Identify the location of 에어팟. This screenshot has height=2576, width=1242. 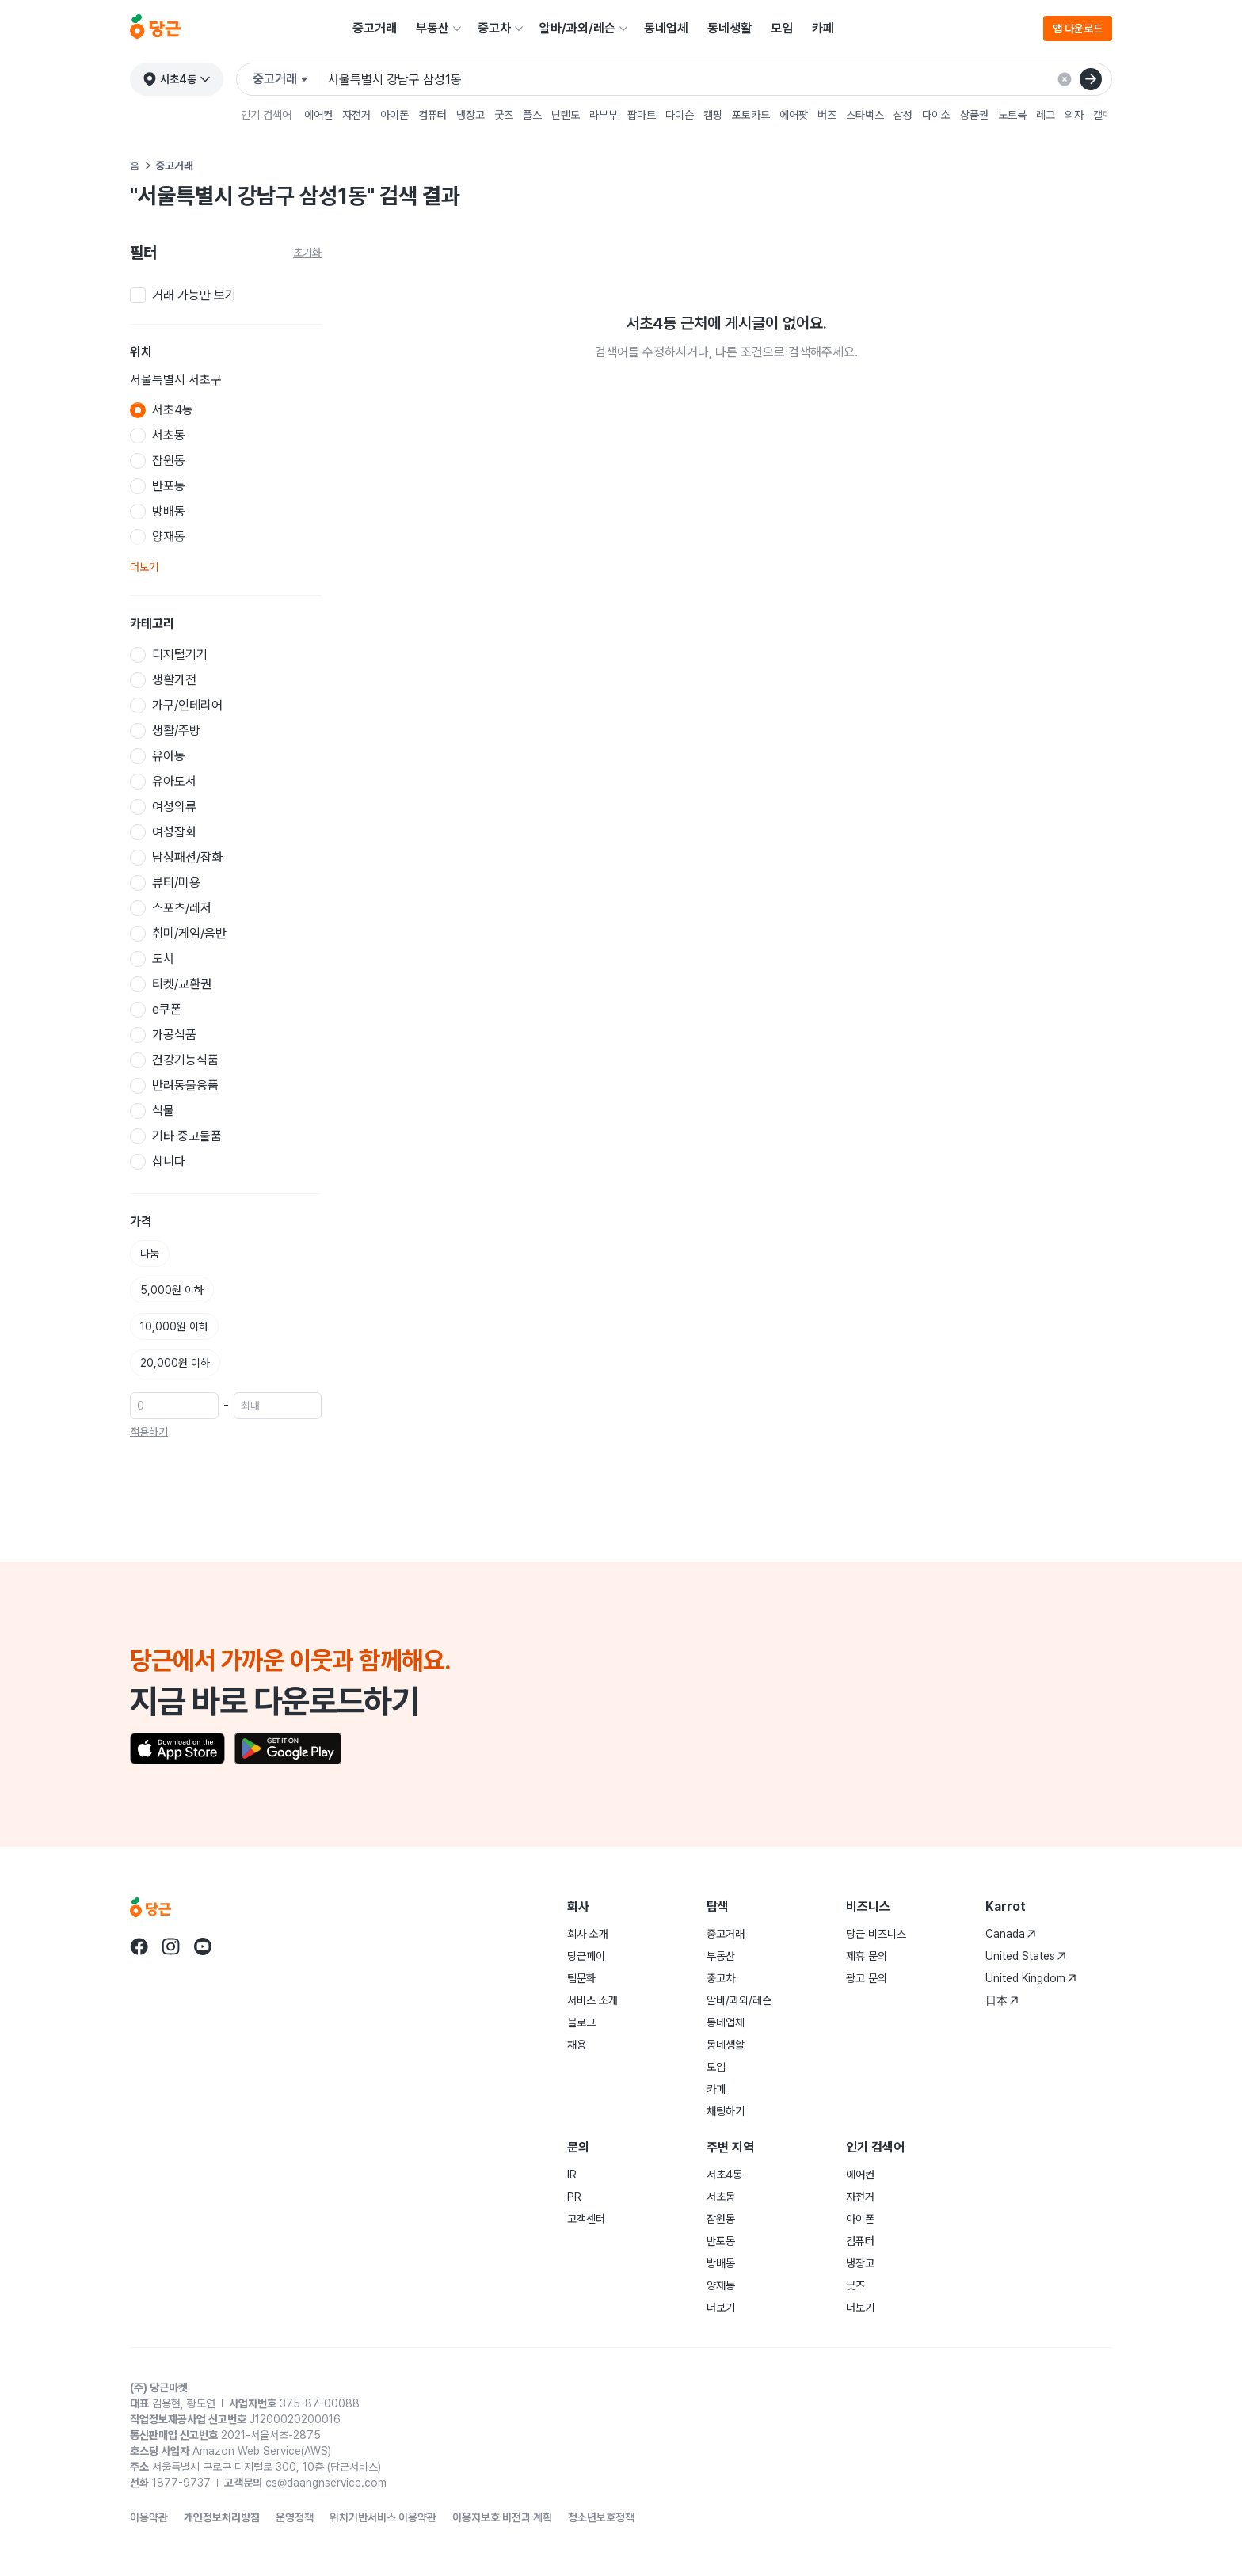
(793, 114).